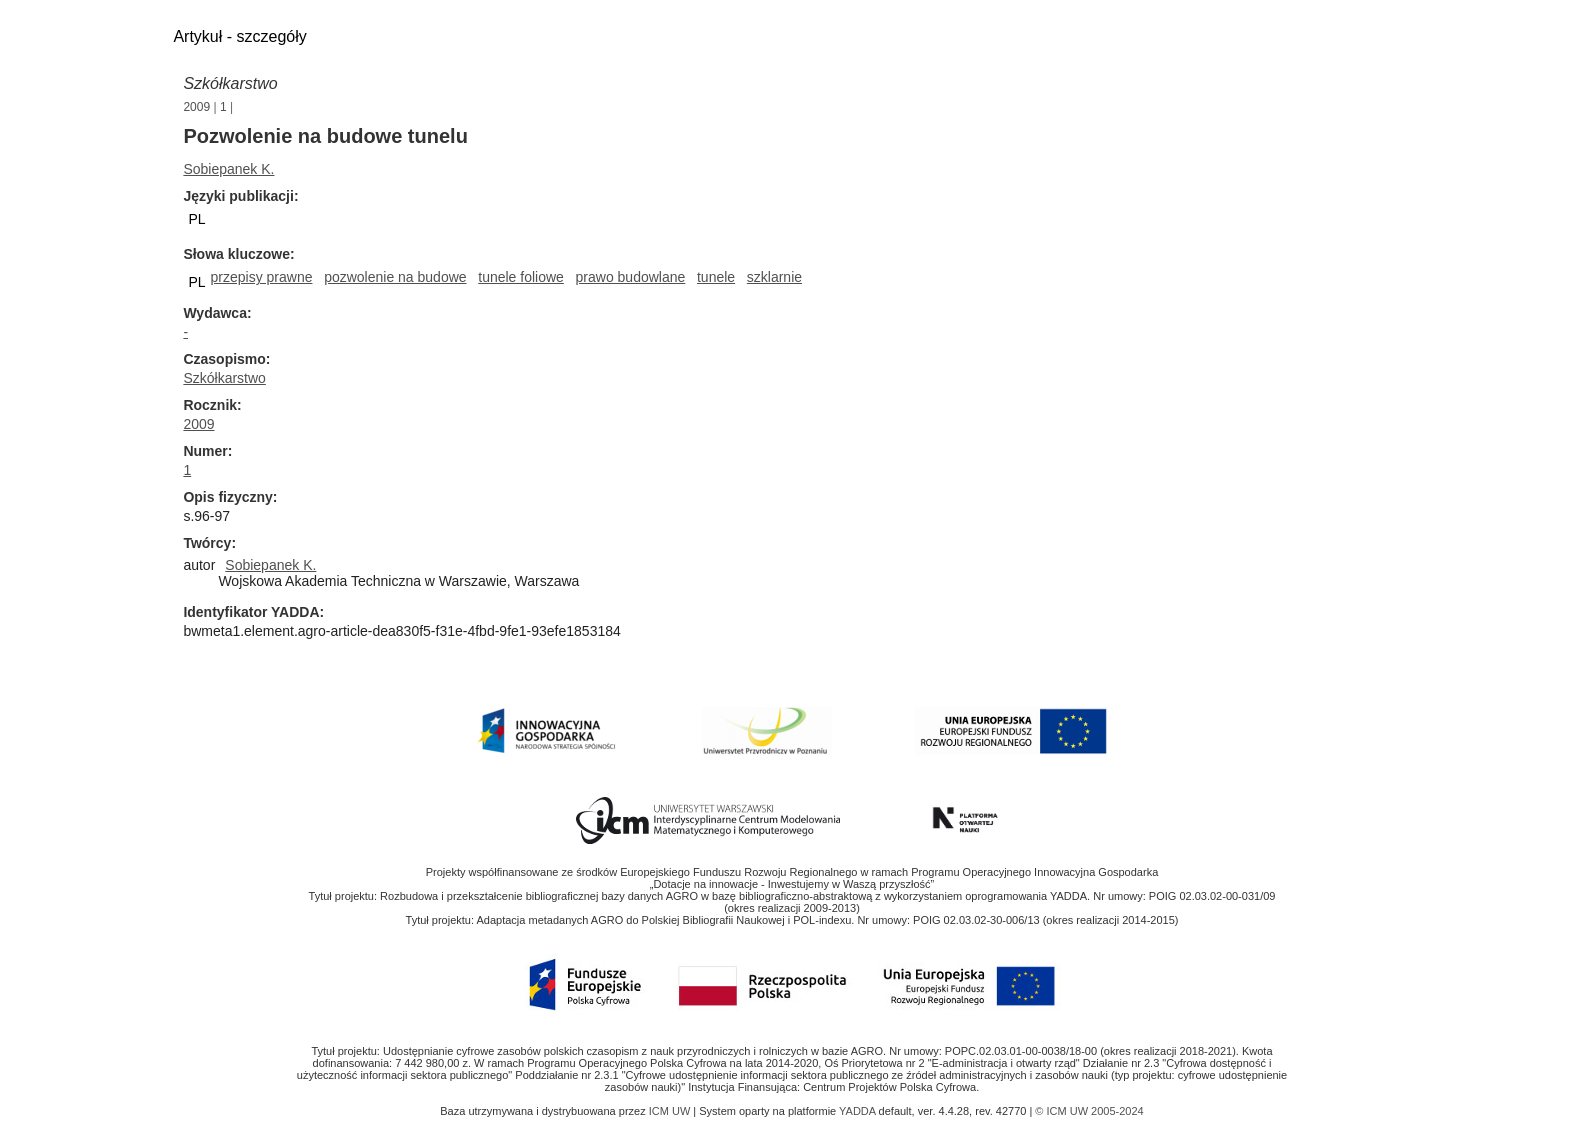 The width and height of the screenshot is (1584, 1127). What do you see at coordinates (1089, 1111) in the screenshot?
I see `© ICM UW 2005-2024` at bounding box center [1089, 1111].